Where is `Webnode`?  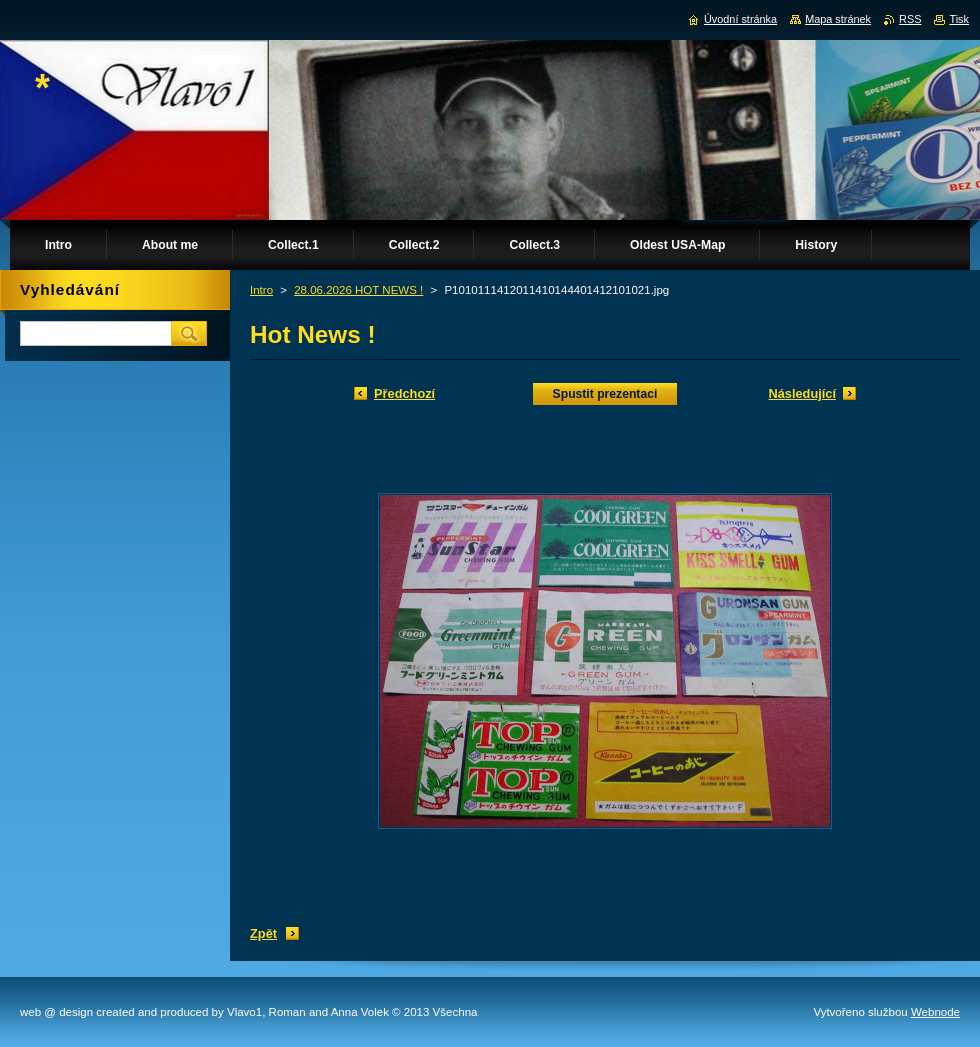 Webnode is located at coordinates (935, 1012).